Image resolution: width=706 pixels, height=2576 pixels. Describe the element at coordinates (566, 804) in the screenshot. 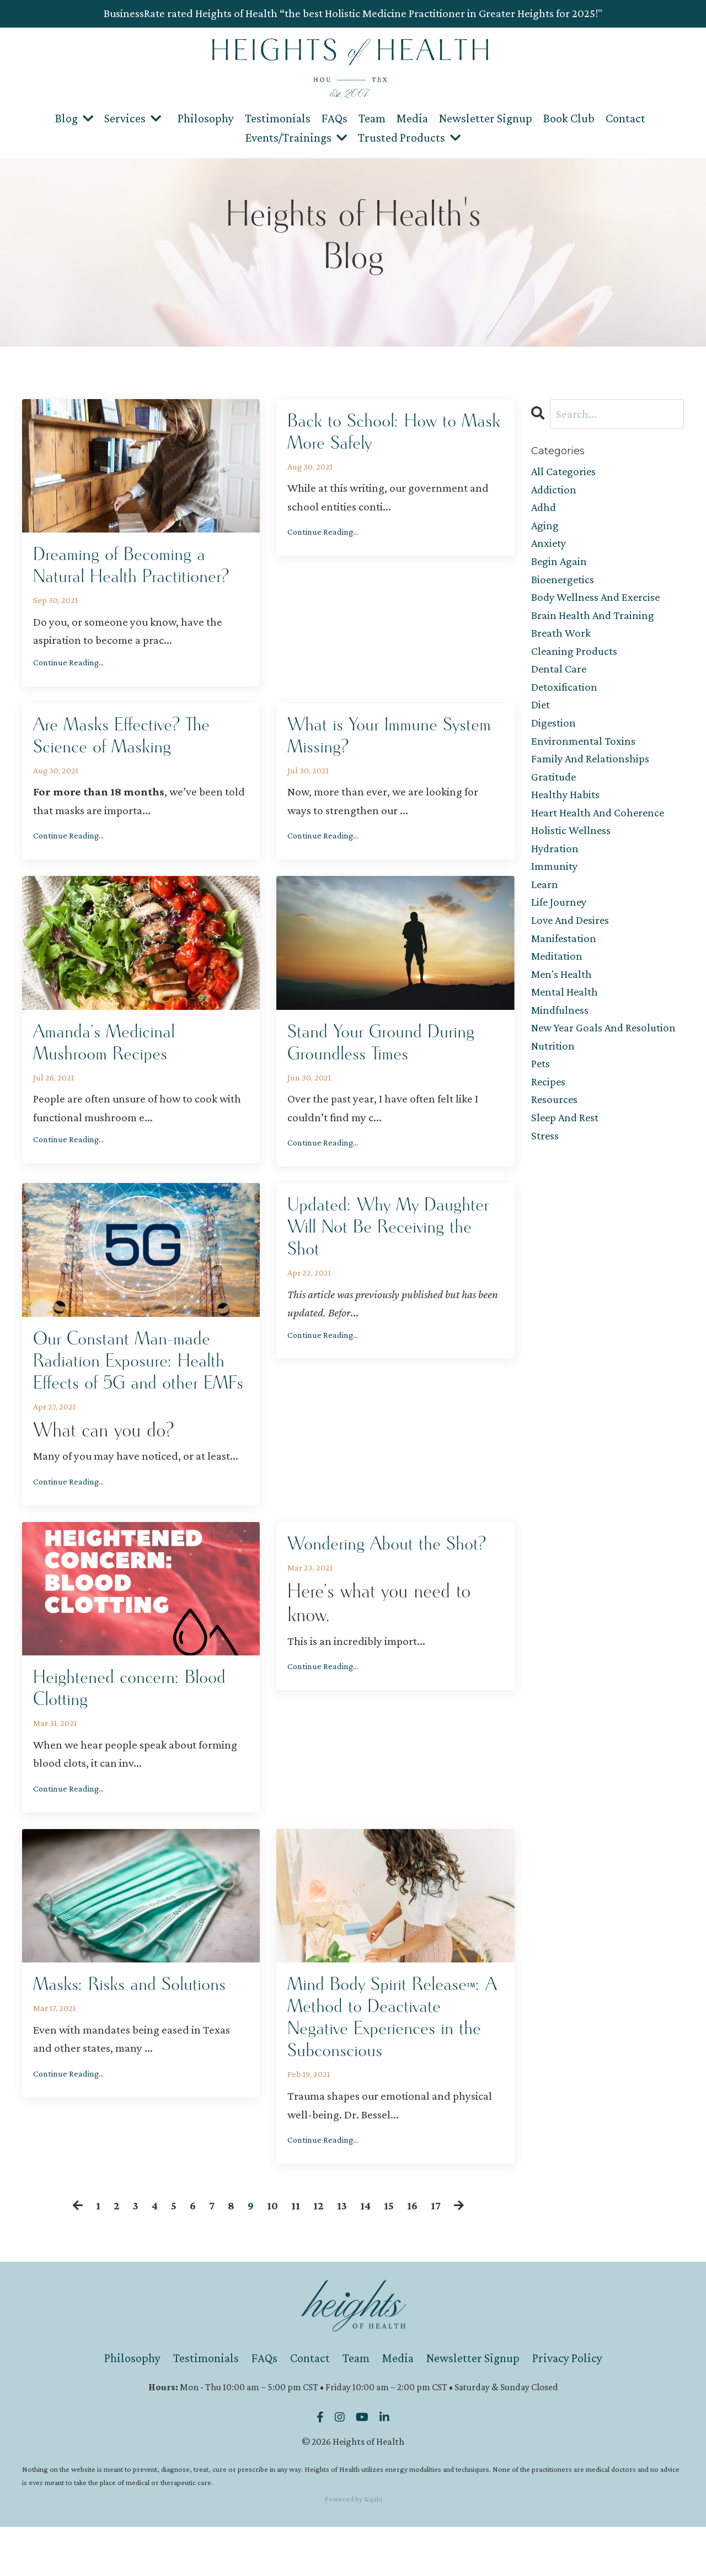

I see `healthy habits` at that location.